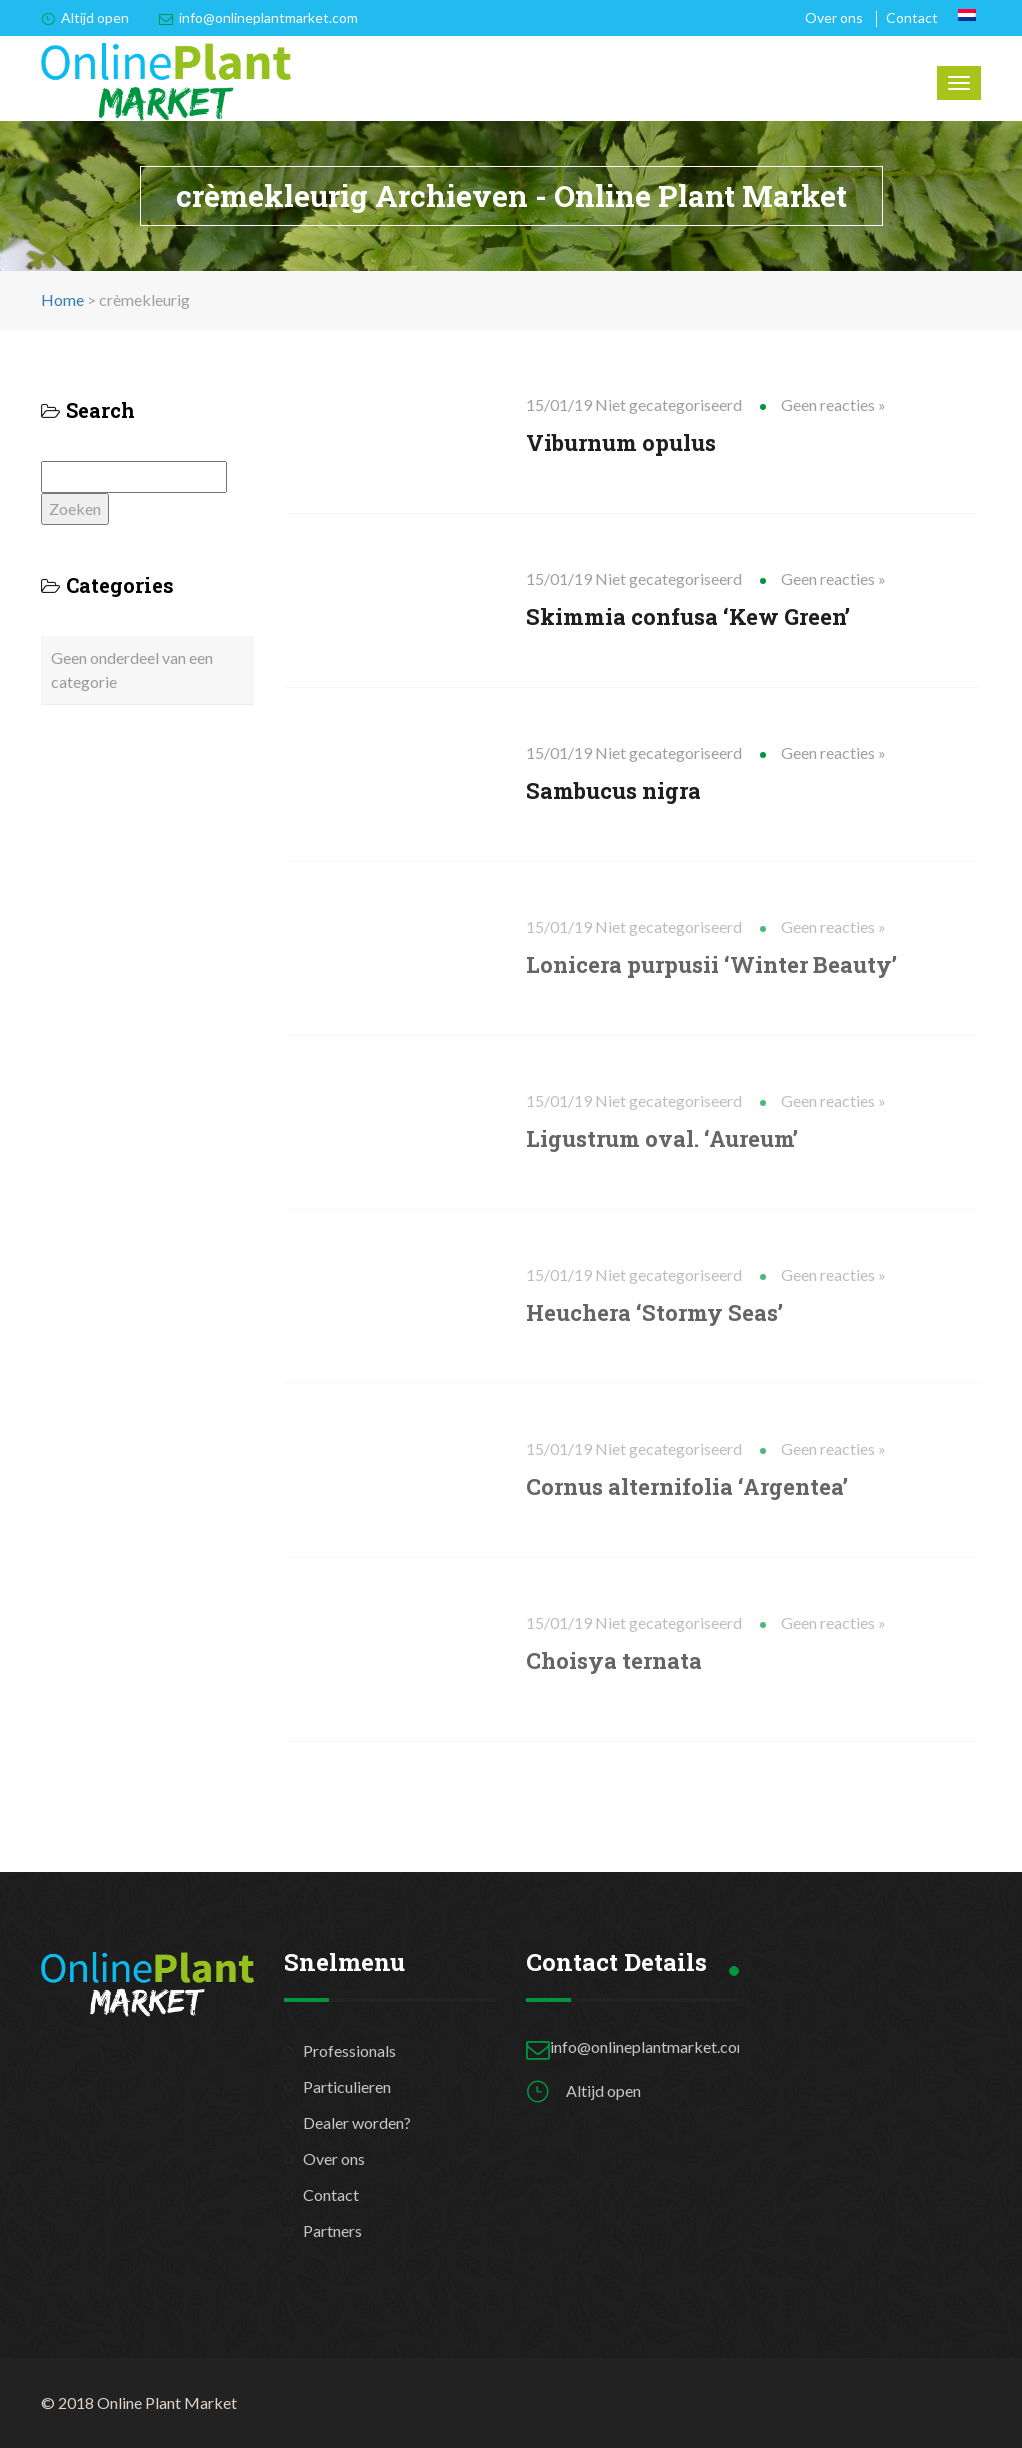 This screenshot has height=2448, width=1022. Describe the element at coordinates (357, 2122) in the screenshot. I see `Dealer worden?` at that location.